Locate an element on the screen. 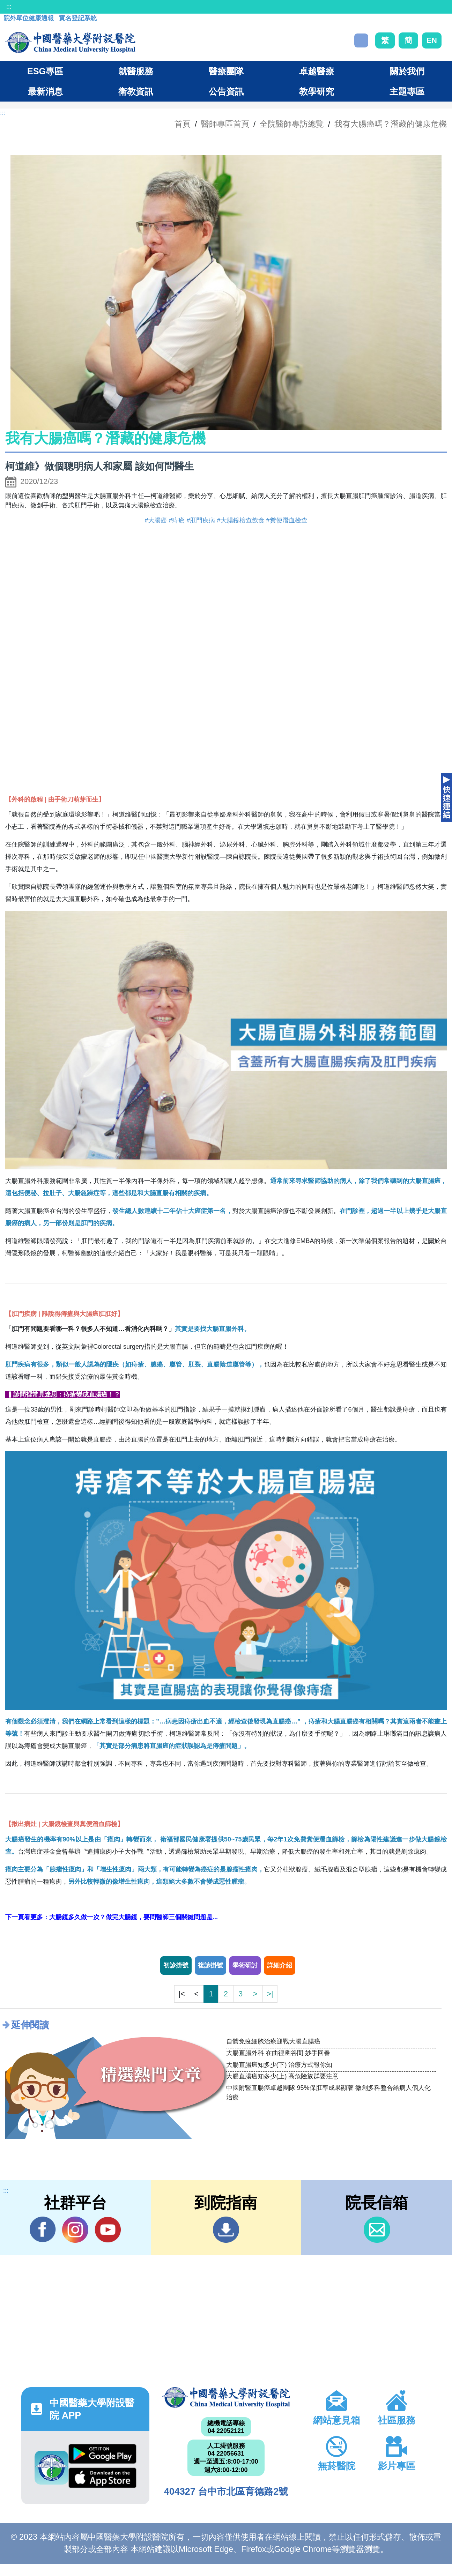  Facebook is located at coordinates (43, 2229).